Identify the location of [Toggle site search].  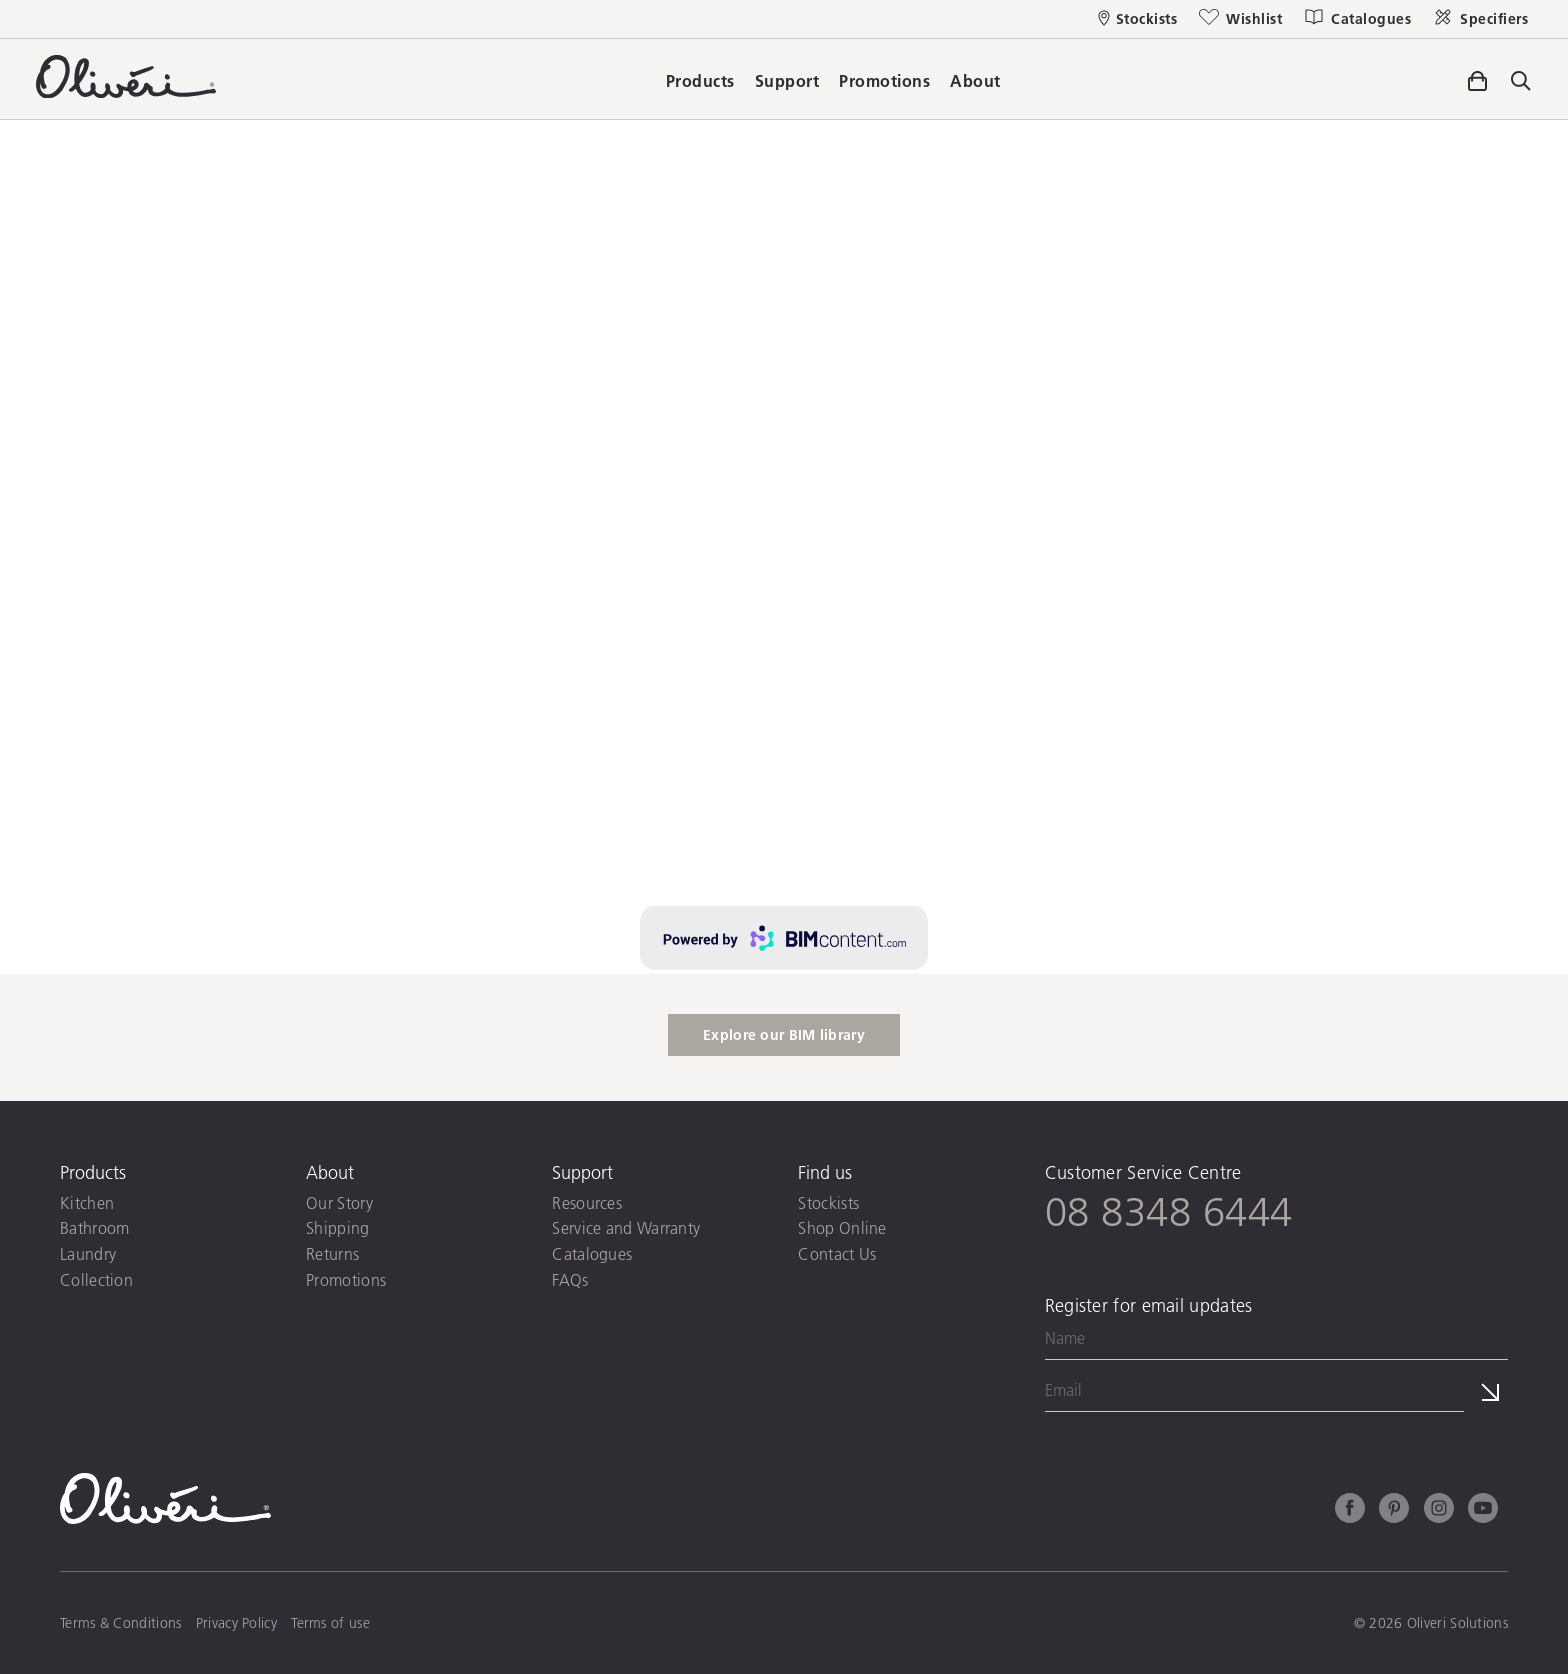
(1521, 82).